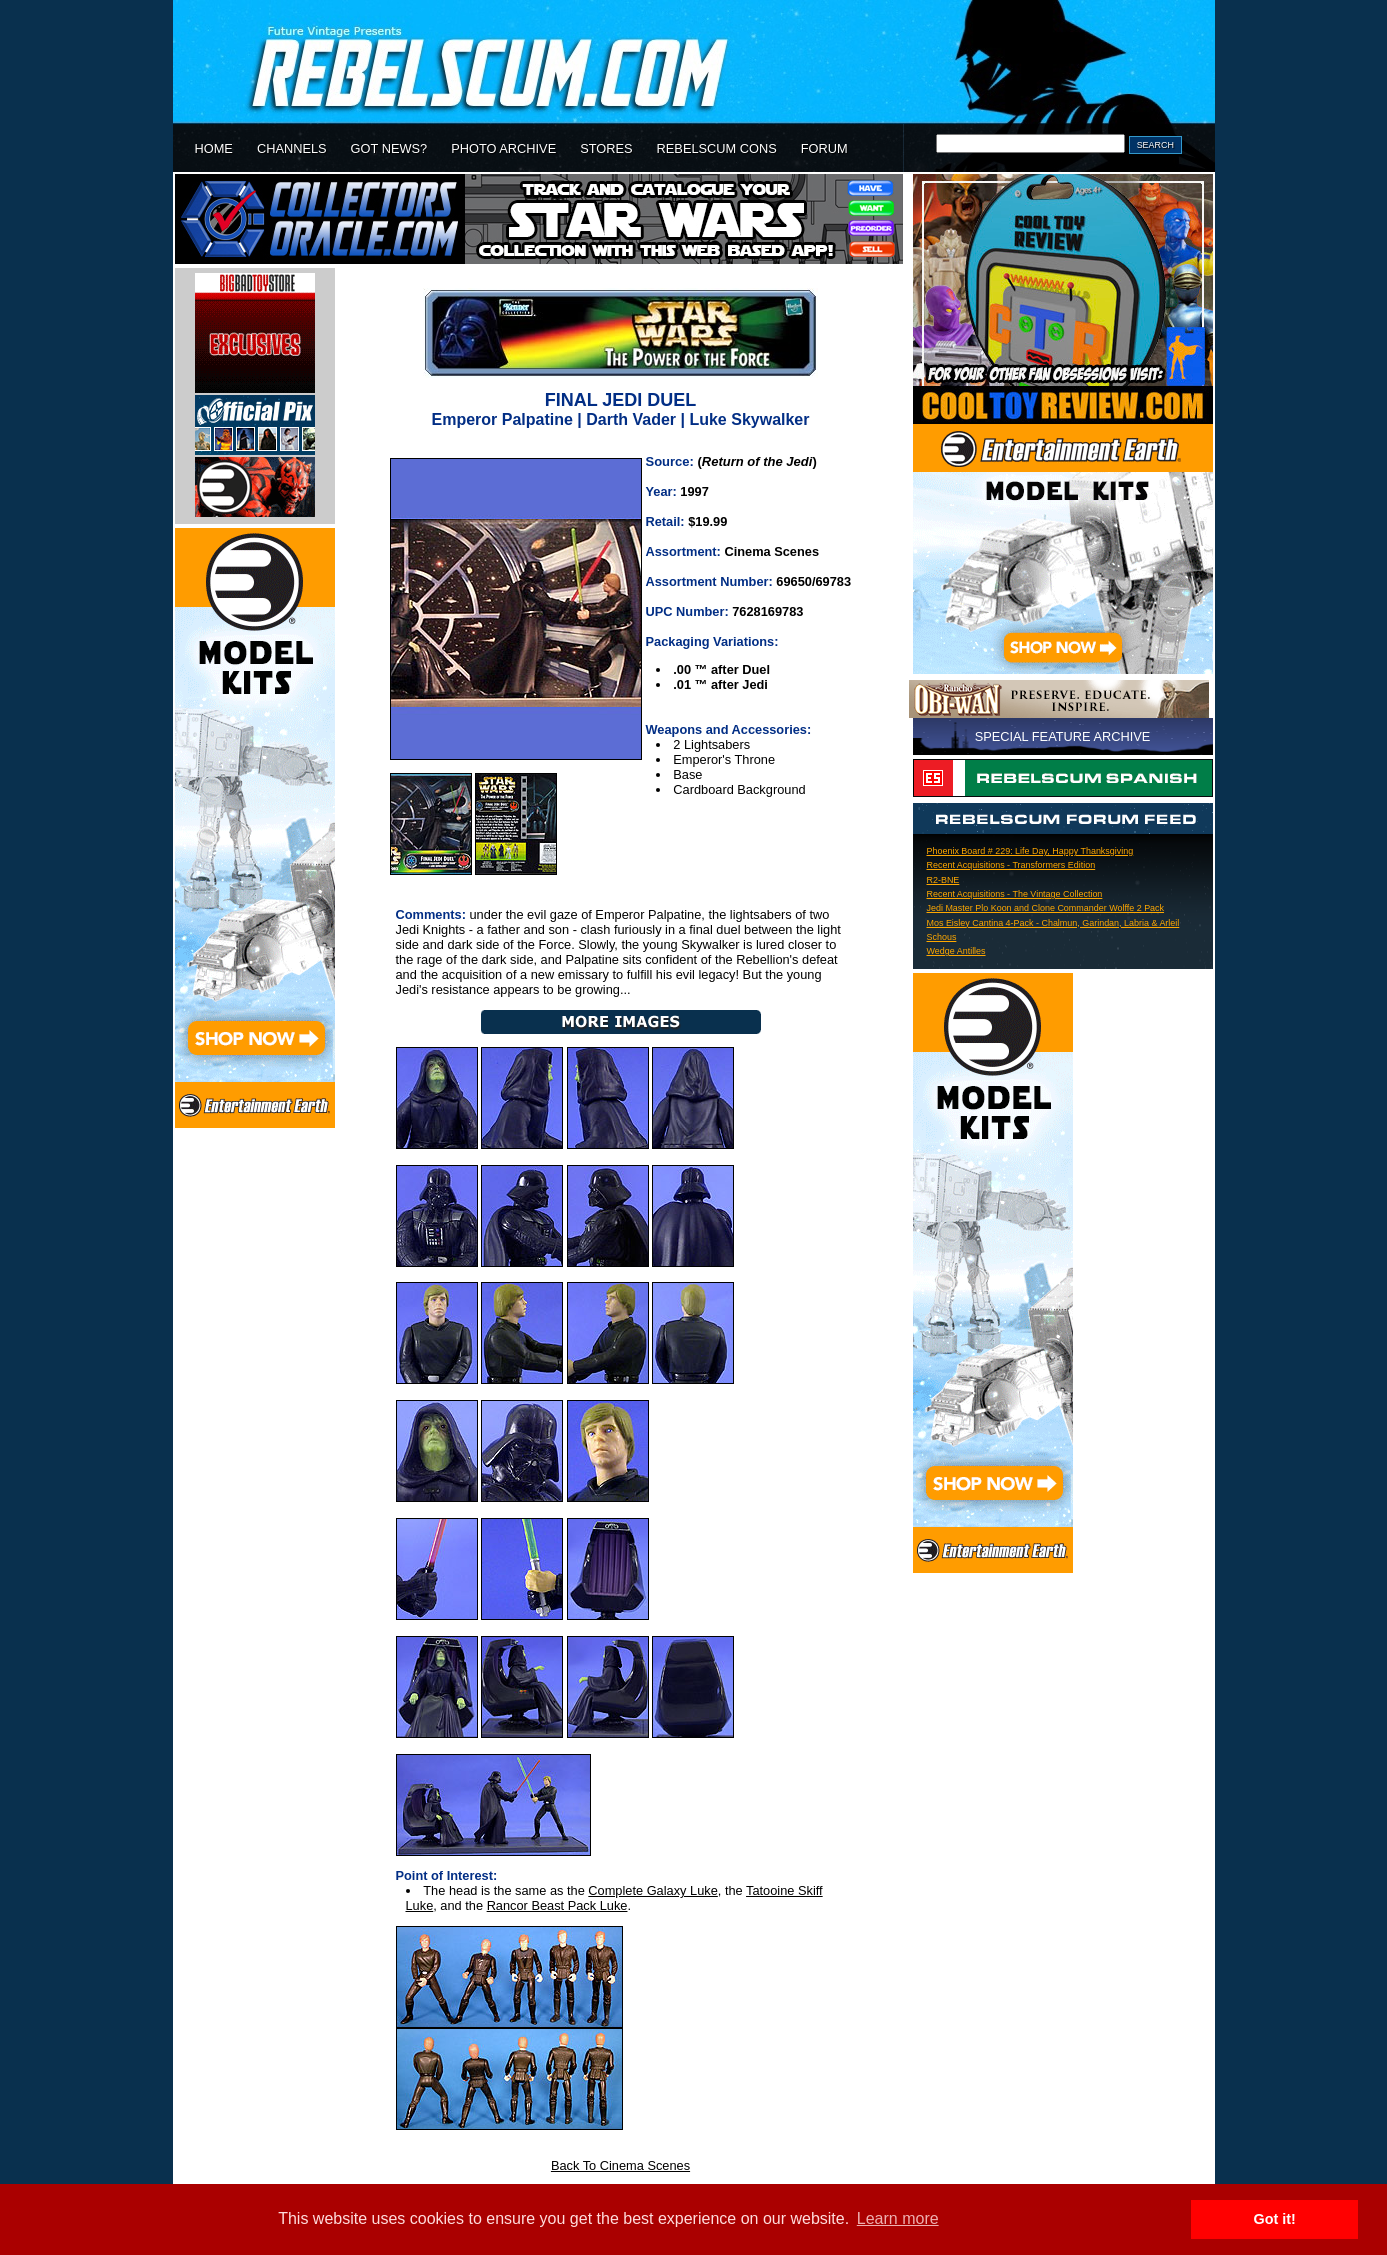  Describe the element at coordinates (956, 951) in the screenshot. I see `Wedge Antilles` at that location.